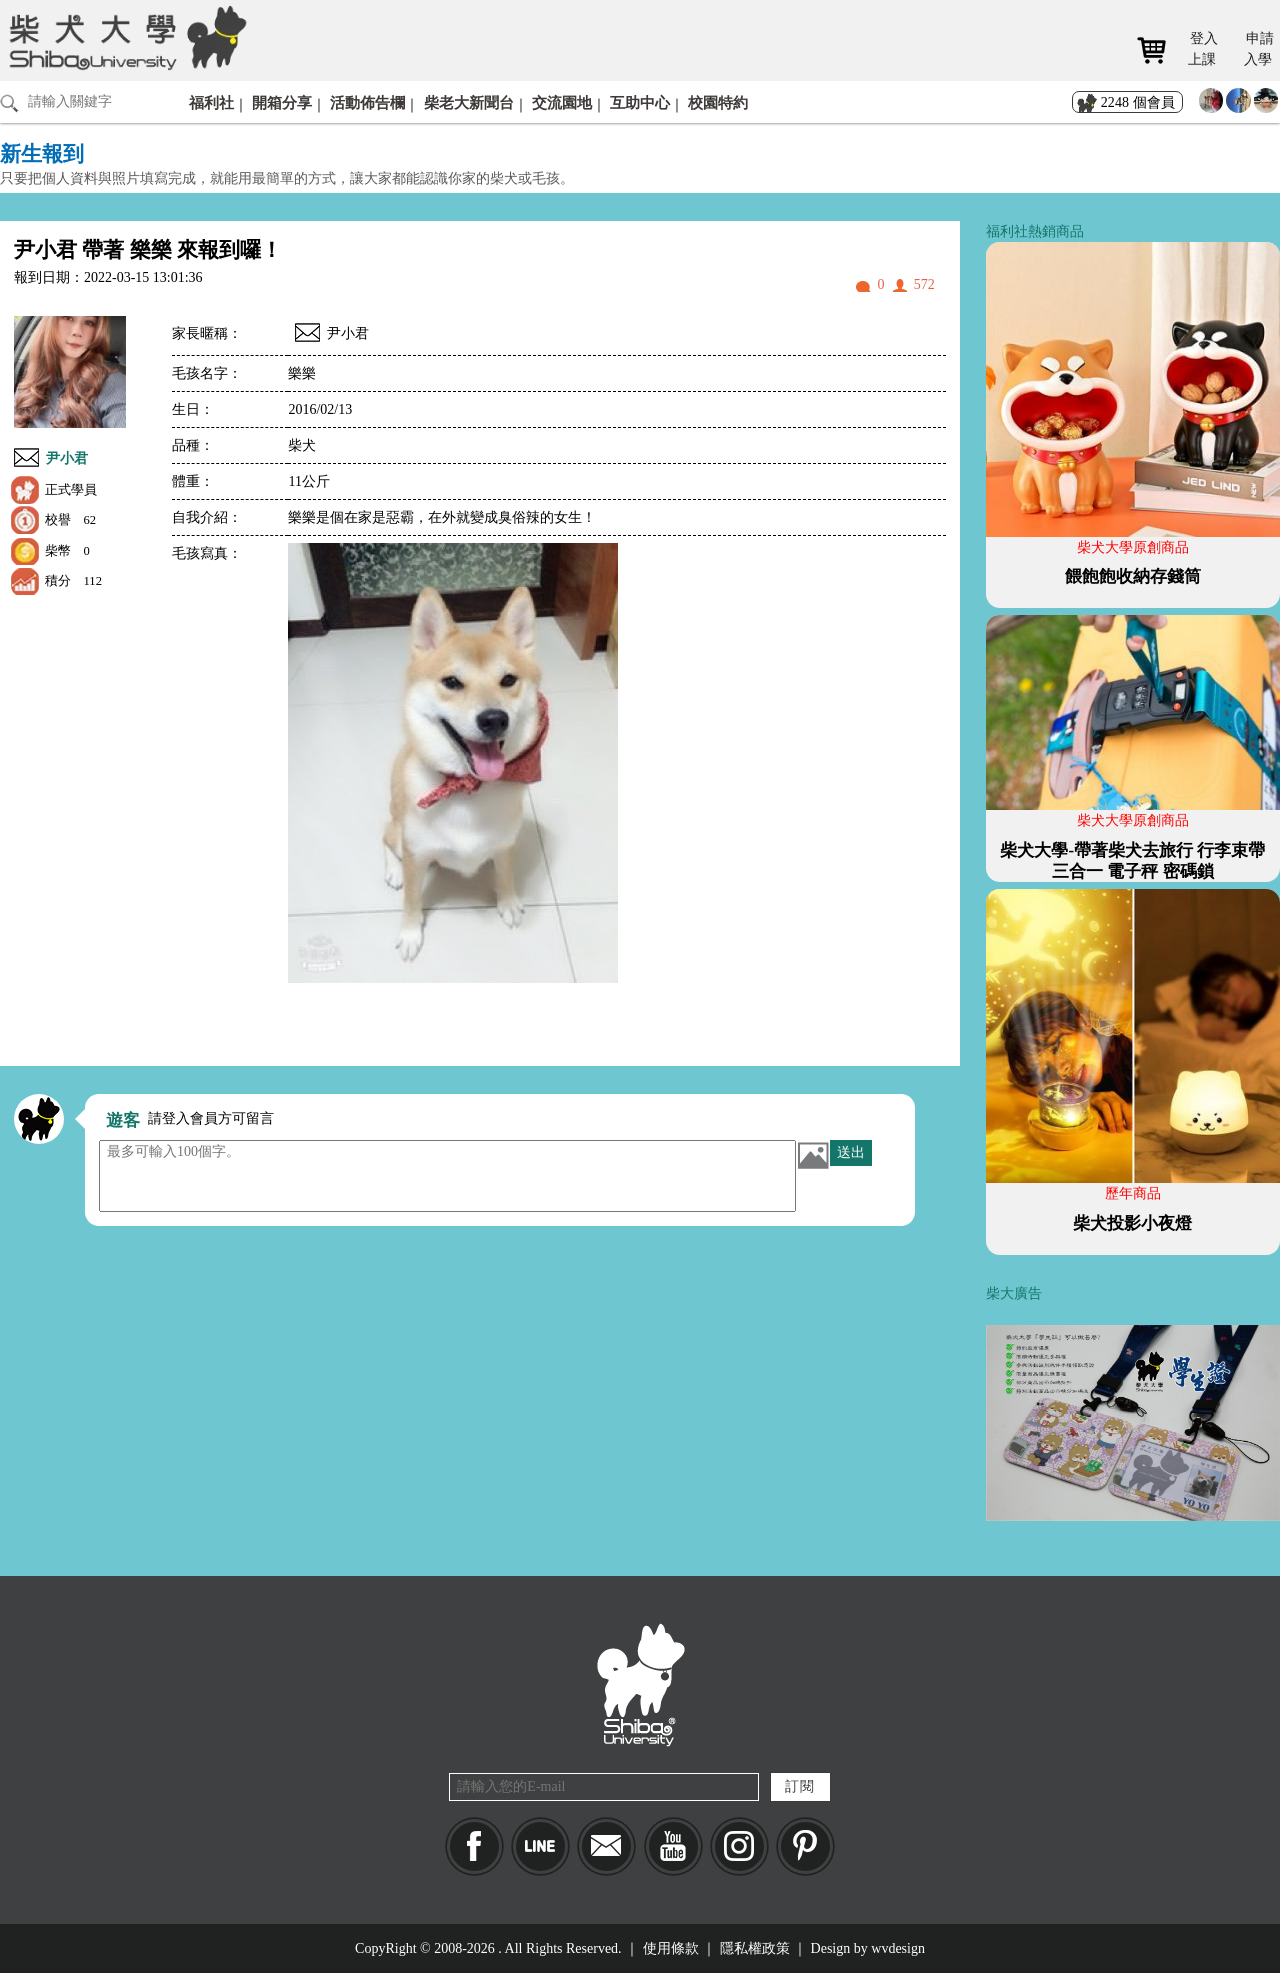 Image resolution: width=1280 pixels, height=1973 pixels. I want to click on Mail, so click(606, 1846).